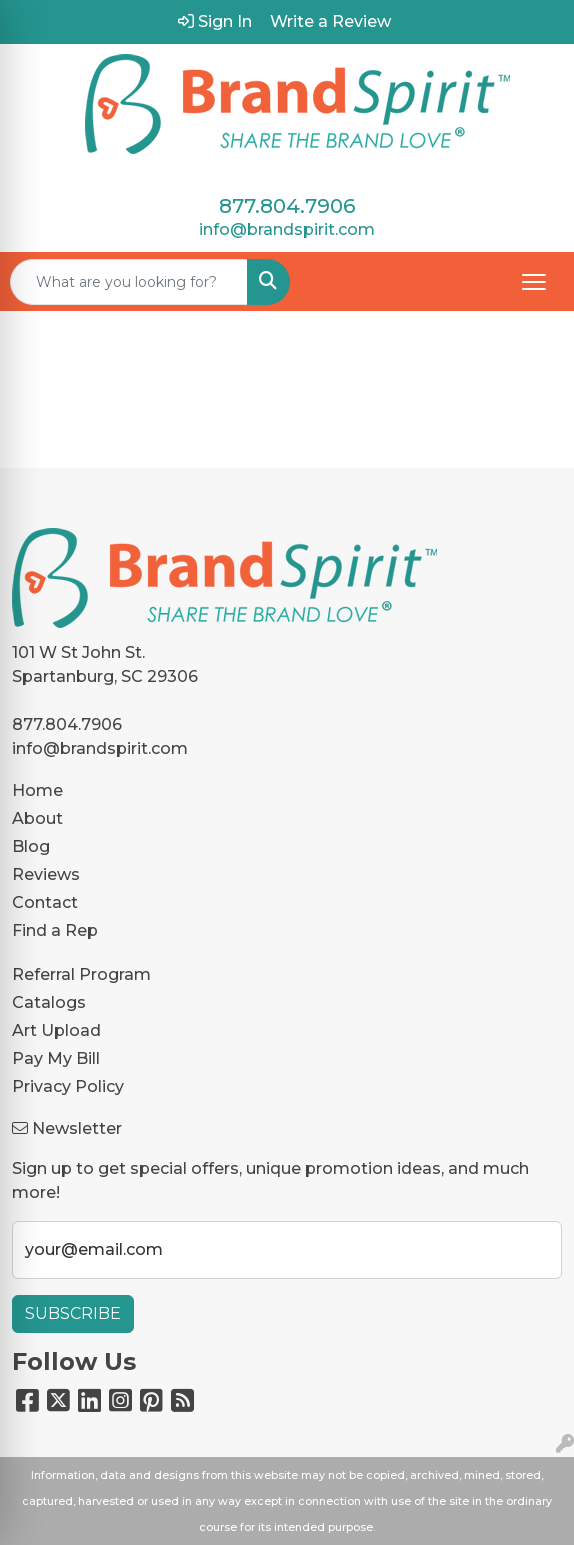 Image resolution: width=574 pixels, height=1545 pixels. Describe the element at coordinates (129, 282) in the screenshot. I see `[Quick Search]` at that location.